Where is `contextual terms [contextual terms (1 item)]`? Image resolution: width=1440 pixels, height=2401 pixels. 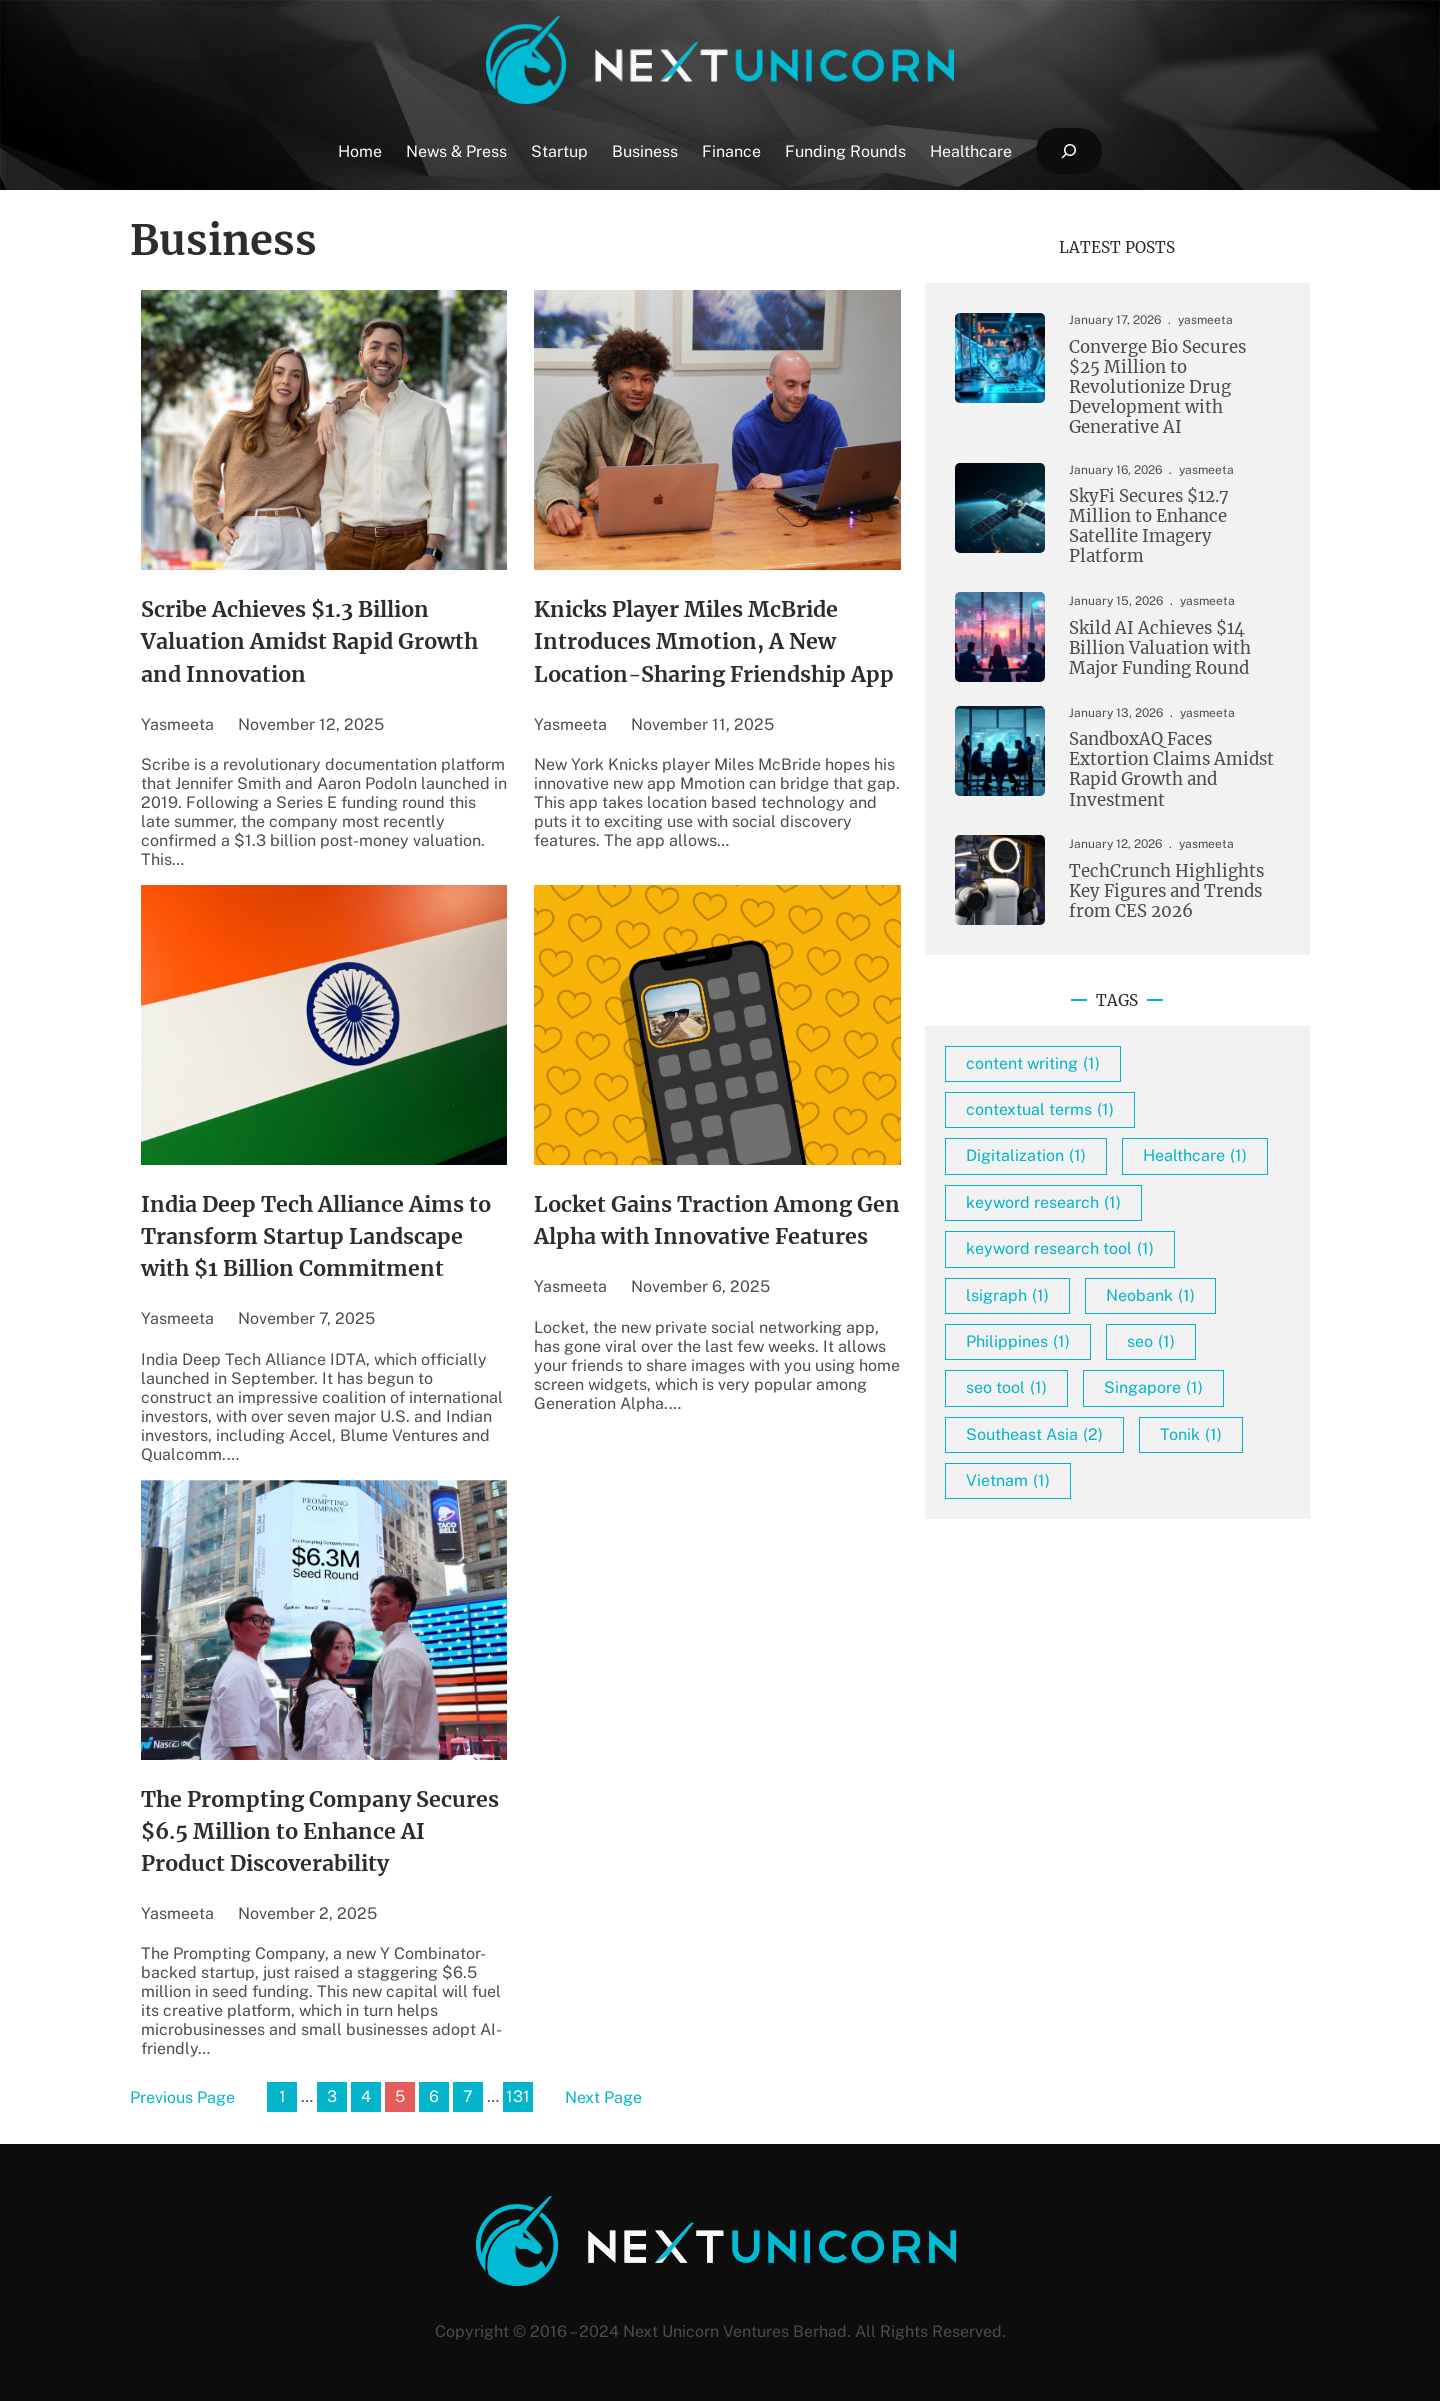 contextual terms [contextual terms (1 item)] is located at coordinates (1040, 1109).